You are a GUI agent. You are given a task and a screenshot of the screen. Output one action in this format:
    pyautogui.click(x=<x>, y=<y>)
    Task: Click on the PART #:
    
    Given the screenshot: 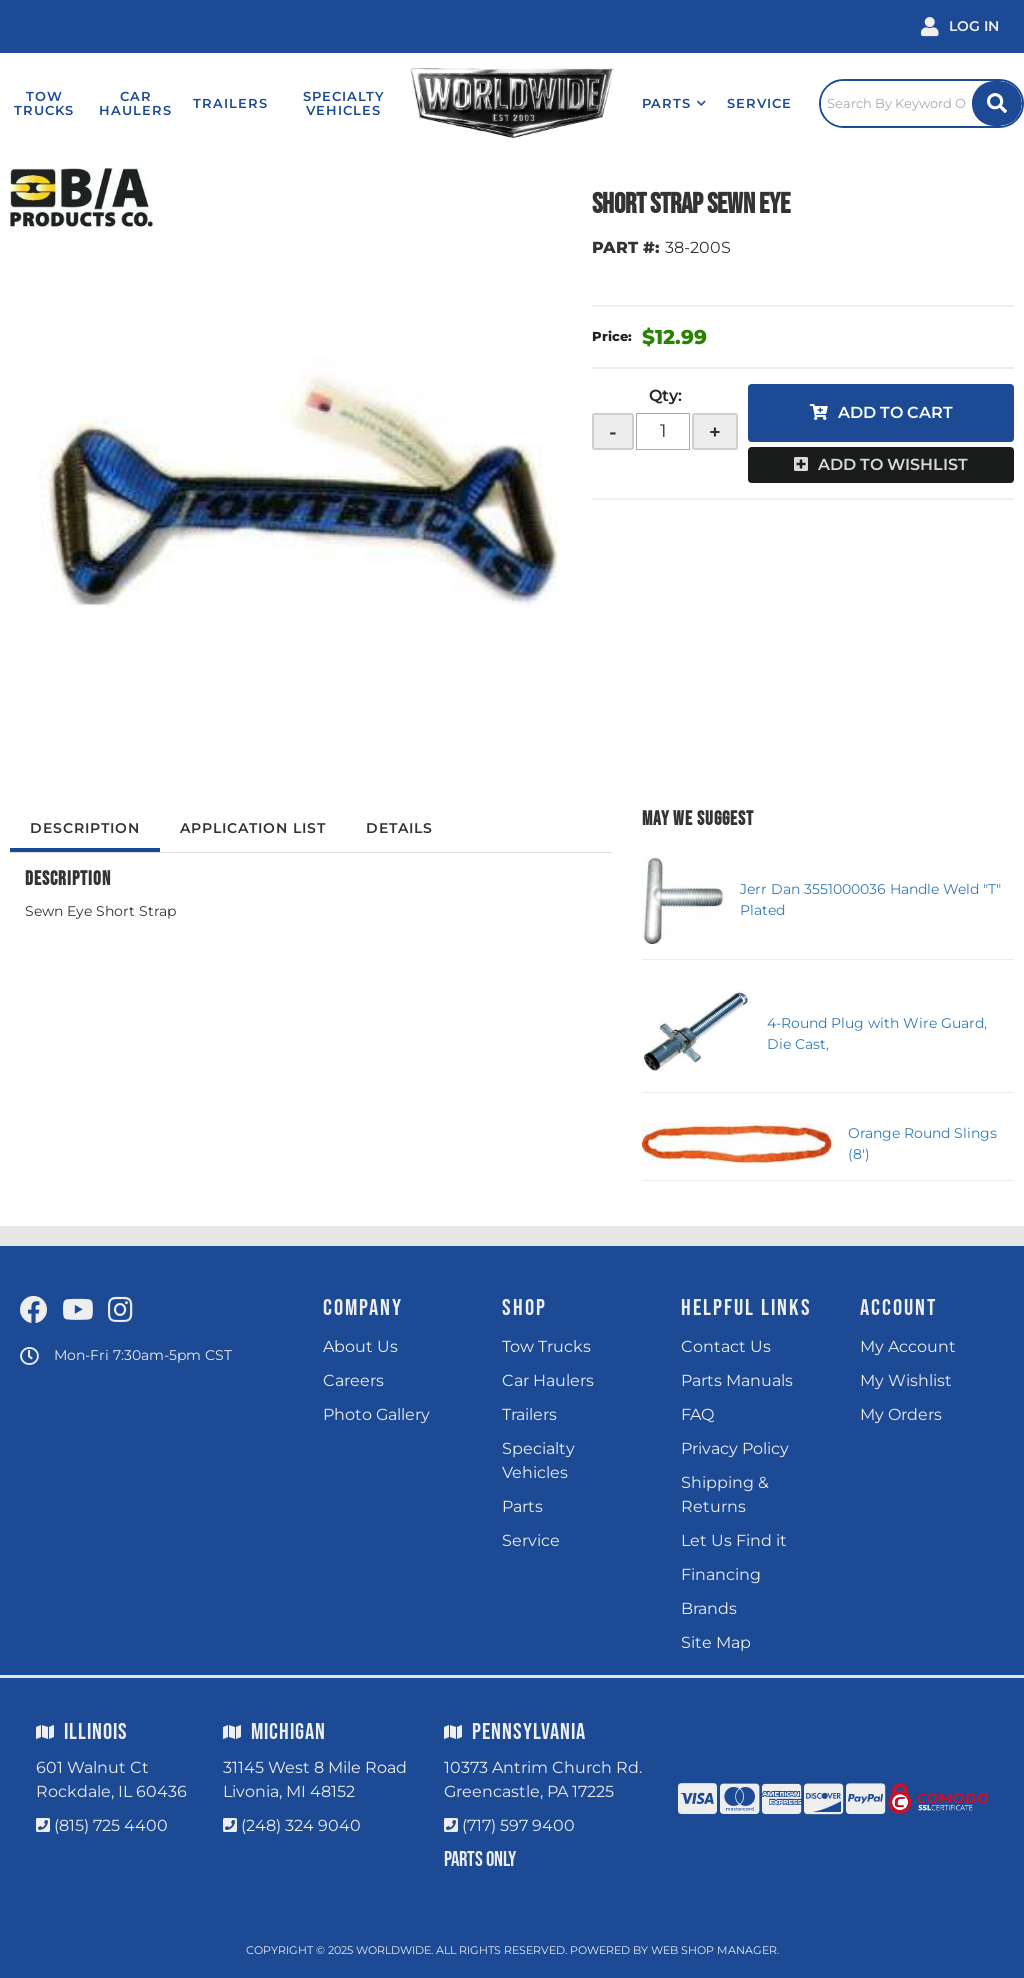 What is the action you would take?
    pyautogui.click(x=626, y=247)
    